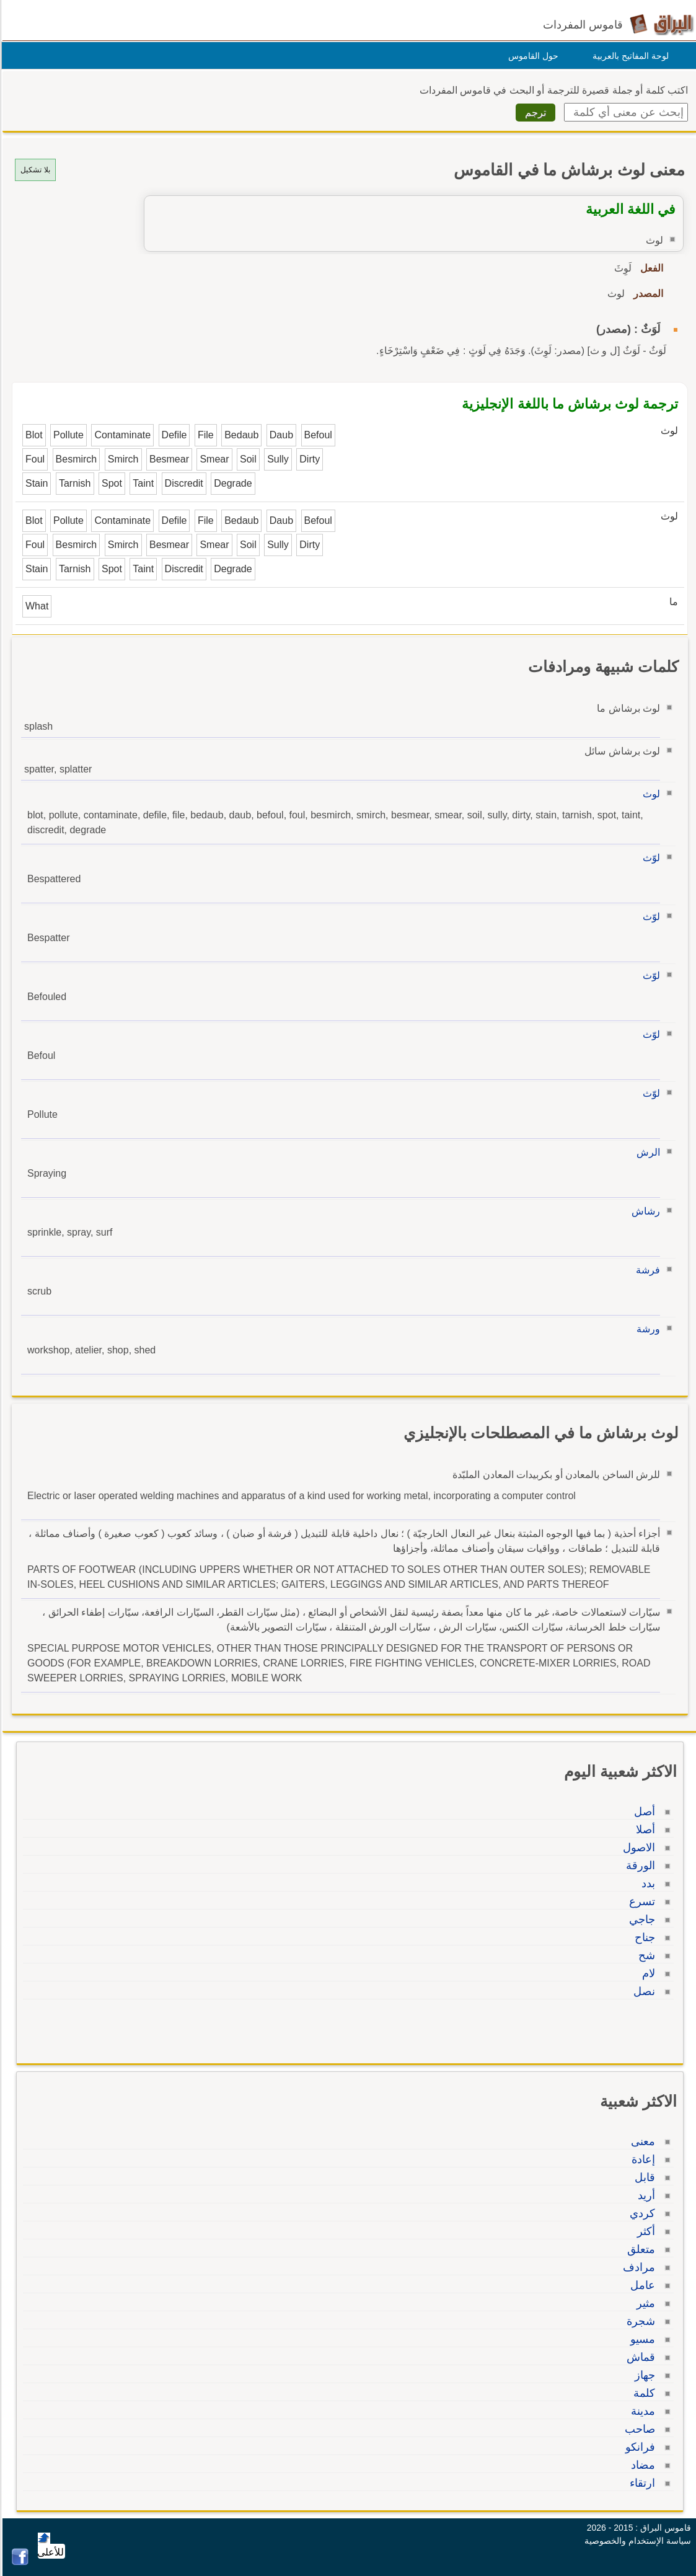  What do you see at coordinates (649, 794) in the screenshot?
I see `لوث` at bounding box center [649, 794].